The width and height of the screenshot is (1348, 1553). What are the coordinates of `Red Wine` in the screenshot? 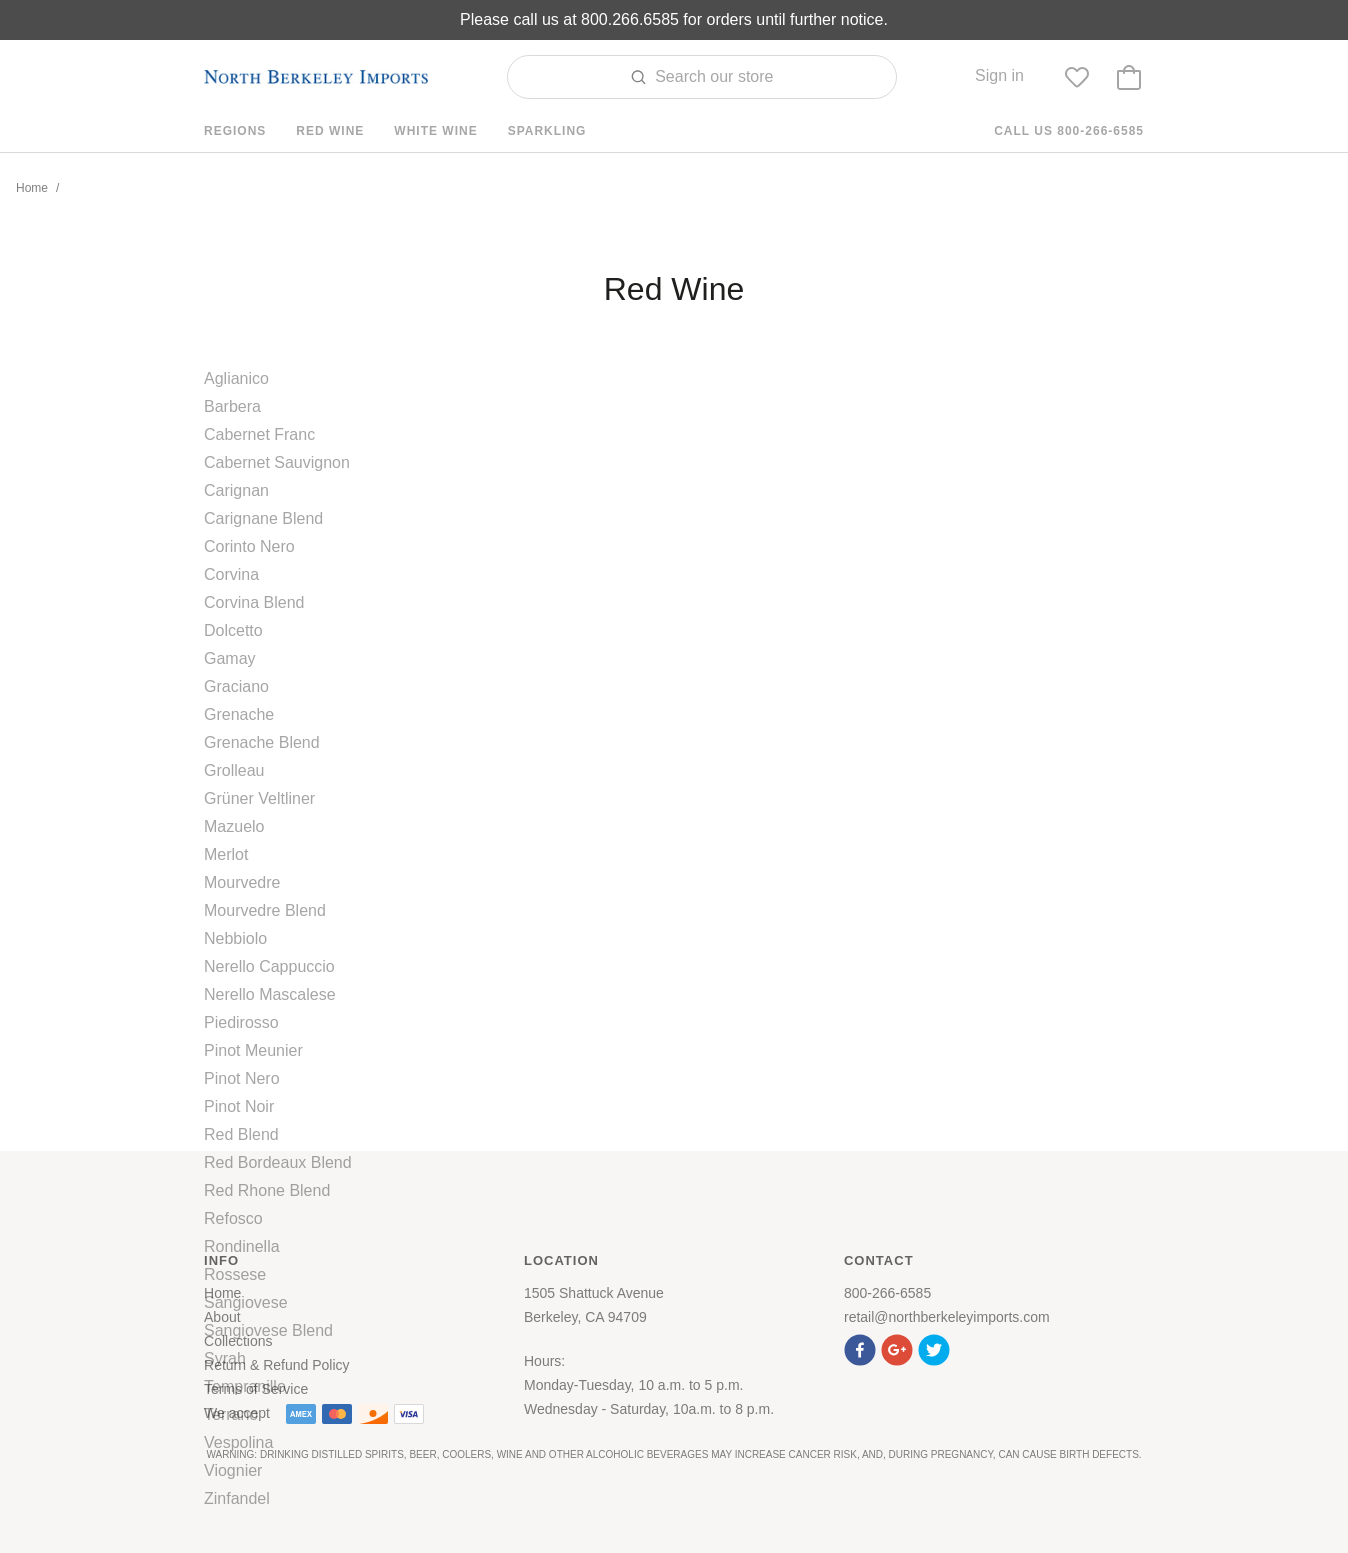 It's located at (330, 131).